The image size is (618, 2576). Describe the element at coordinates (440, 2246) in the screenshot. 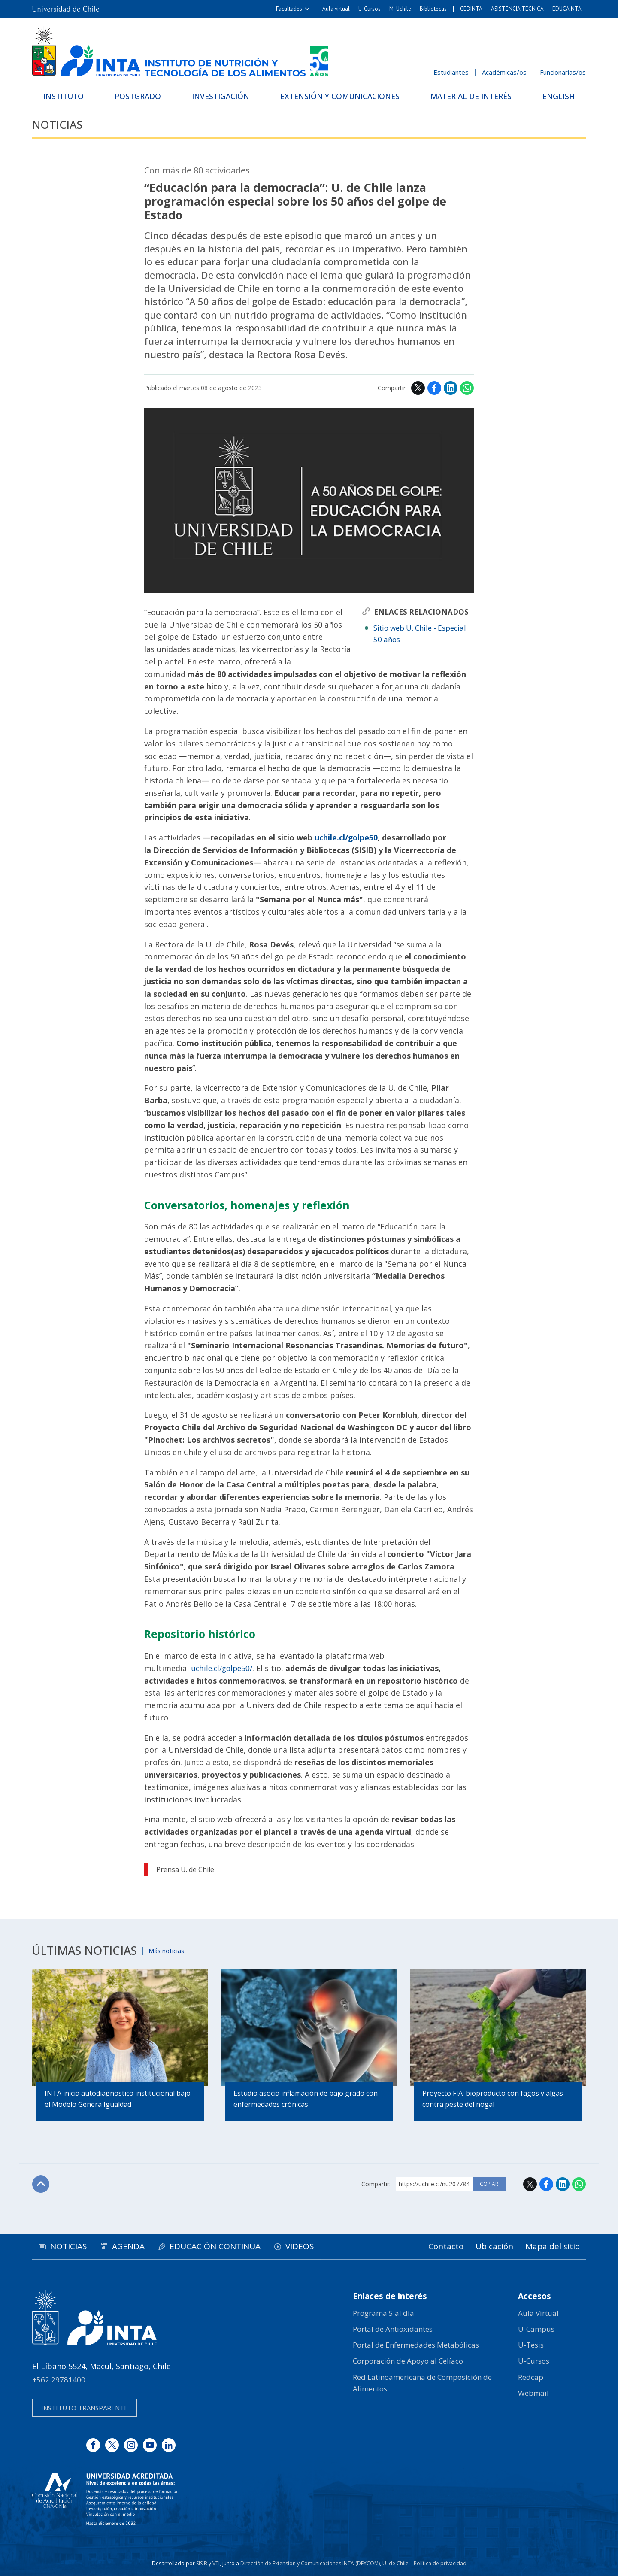

I see `Contacto` at that location.